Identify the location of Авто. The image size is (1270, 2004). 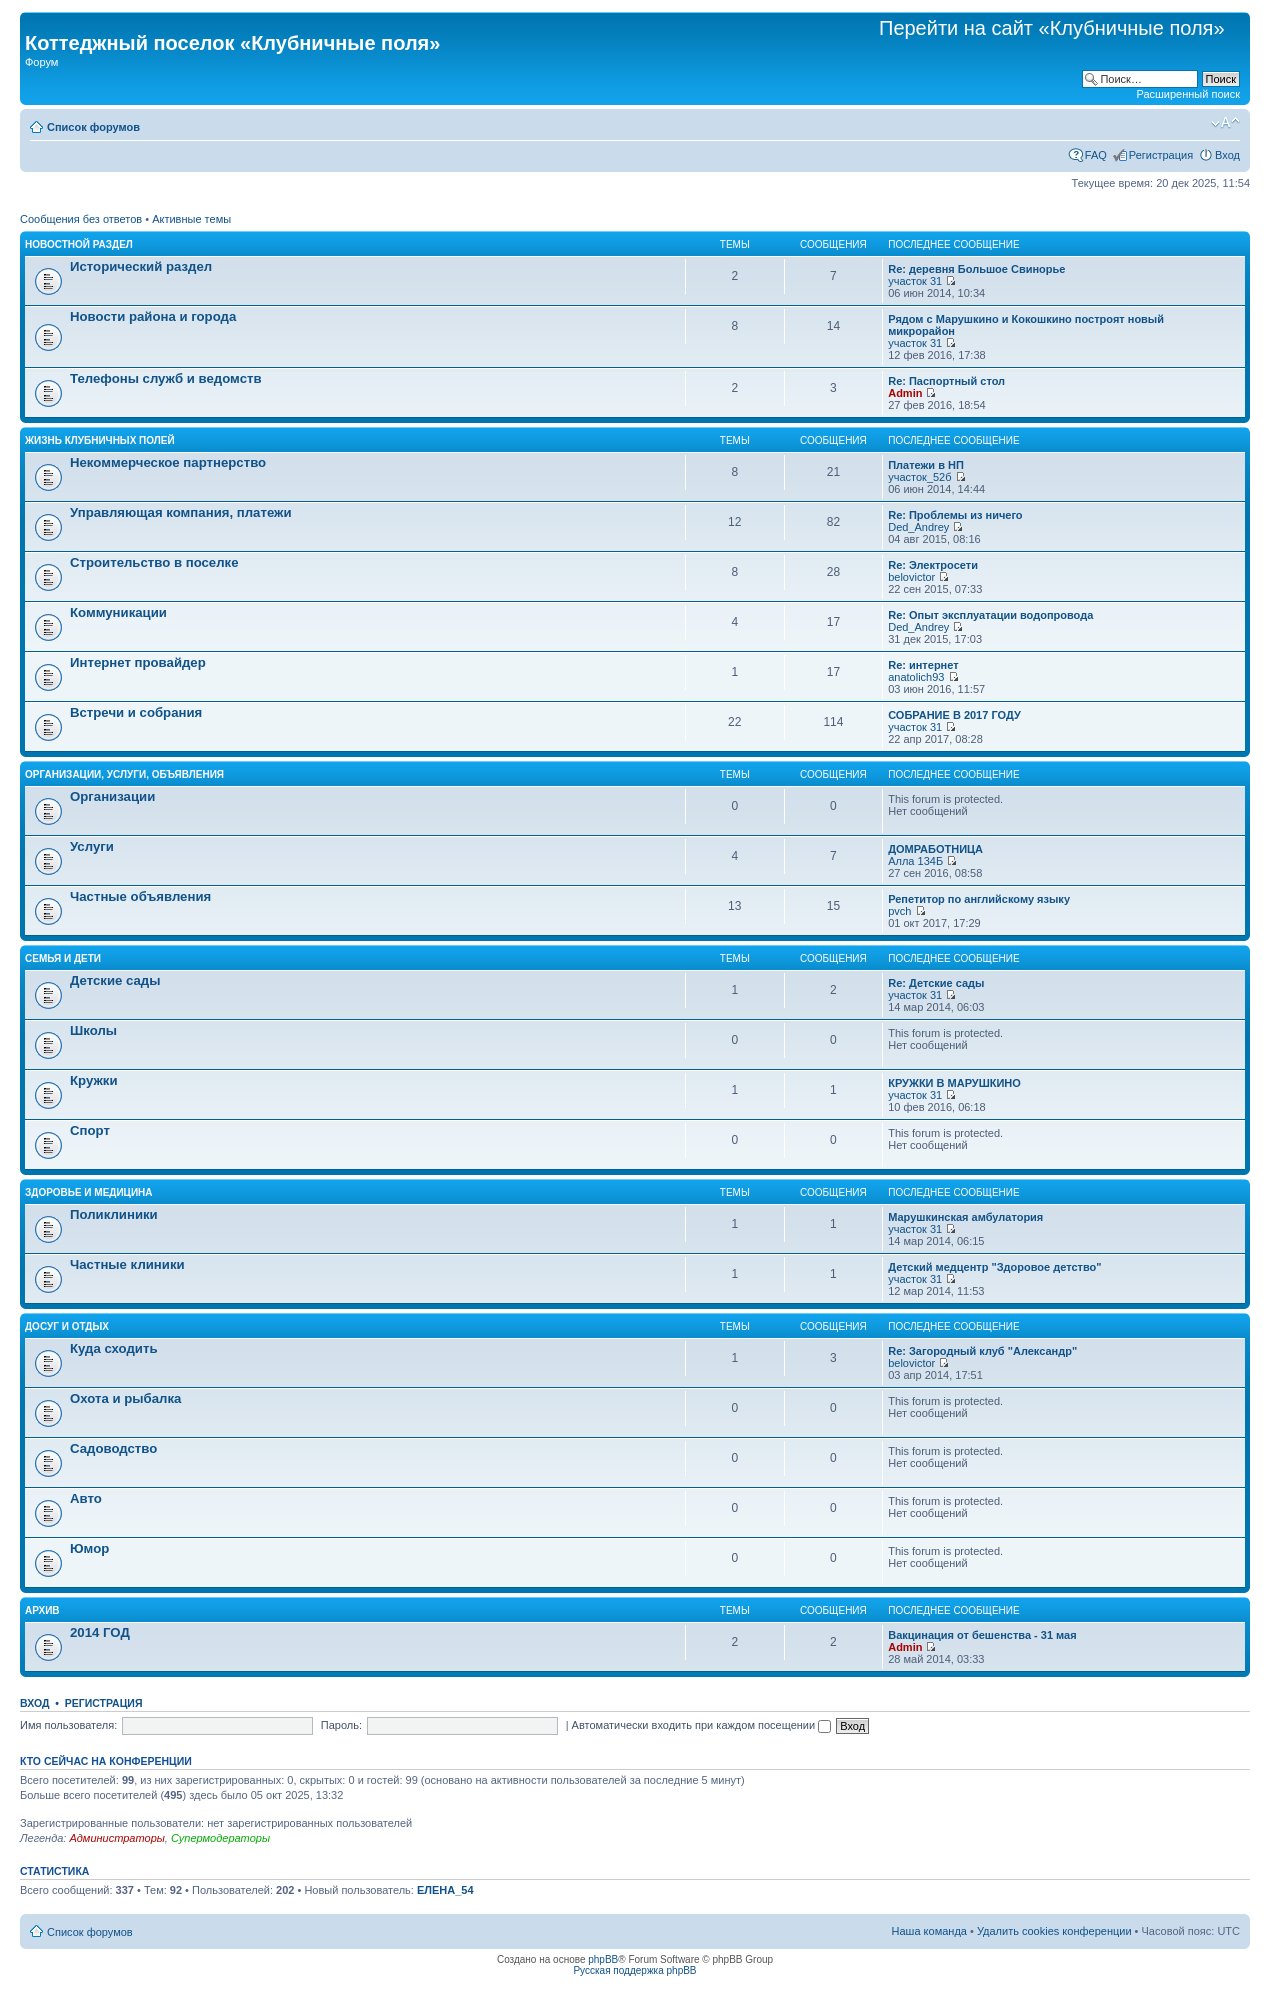
(86, 1498).